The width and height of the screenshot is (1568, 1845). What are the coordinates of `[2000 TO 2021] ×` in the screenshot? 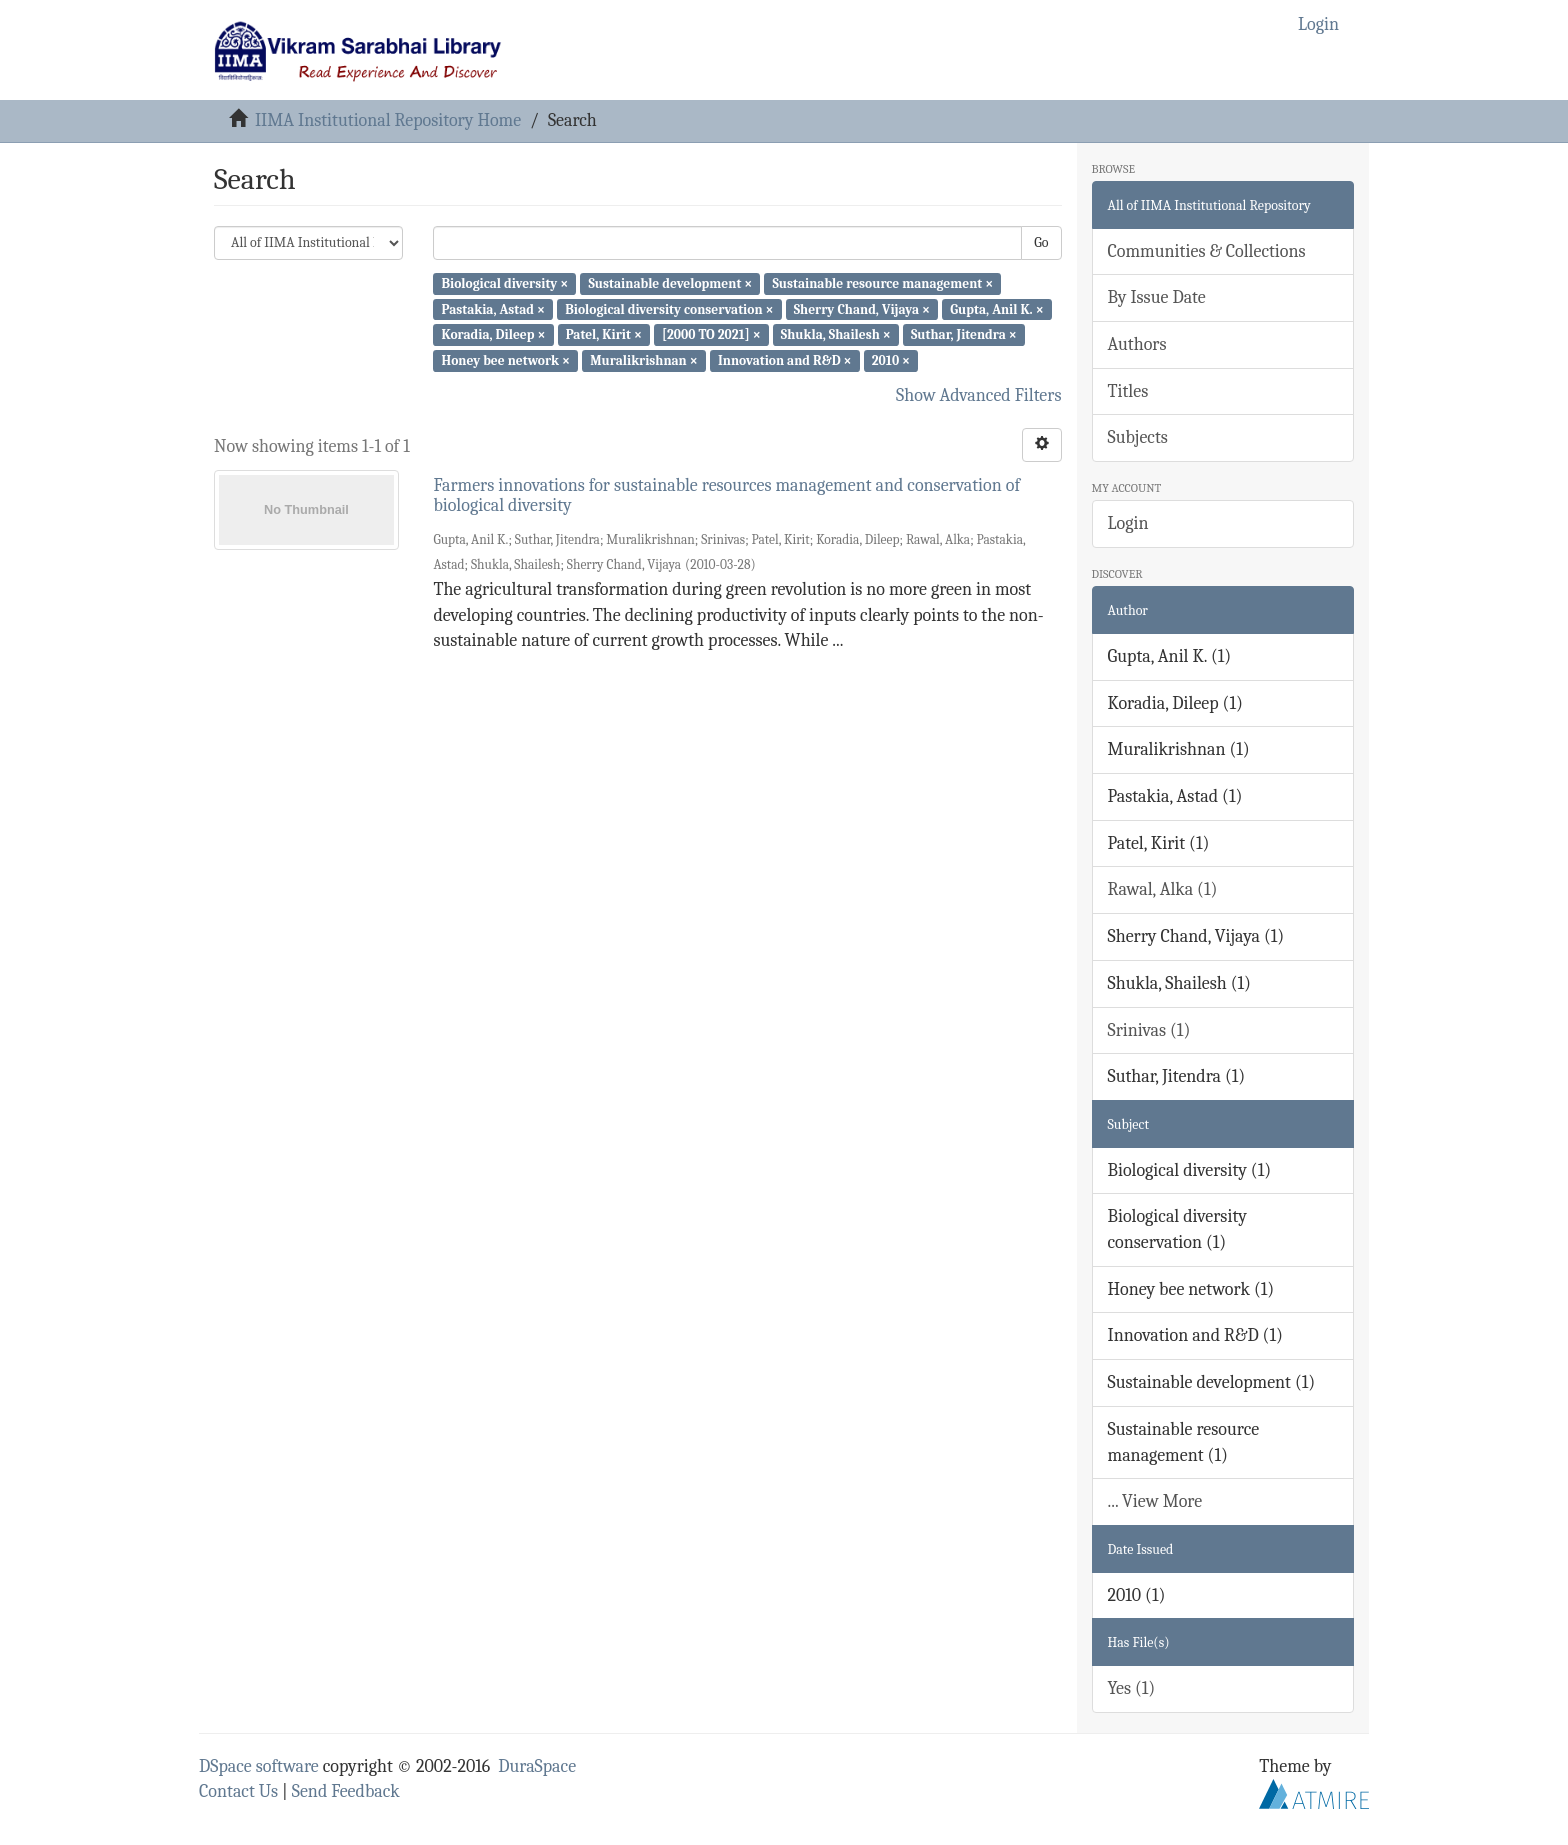 It's located at (711, 334).